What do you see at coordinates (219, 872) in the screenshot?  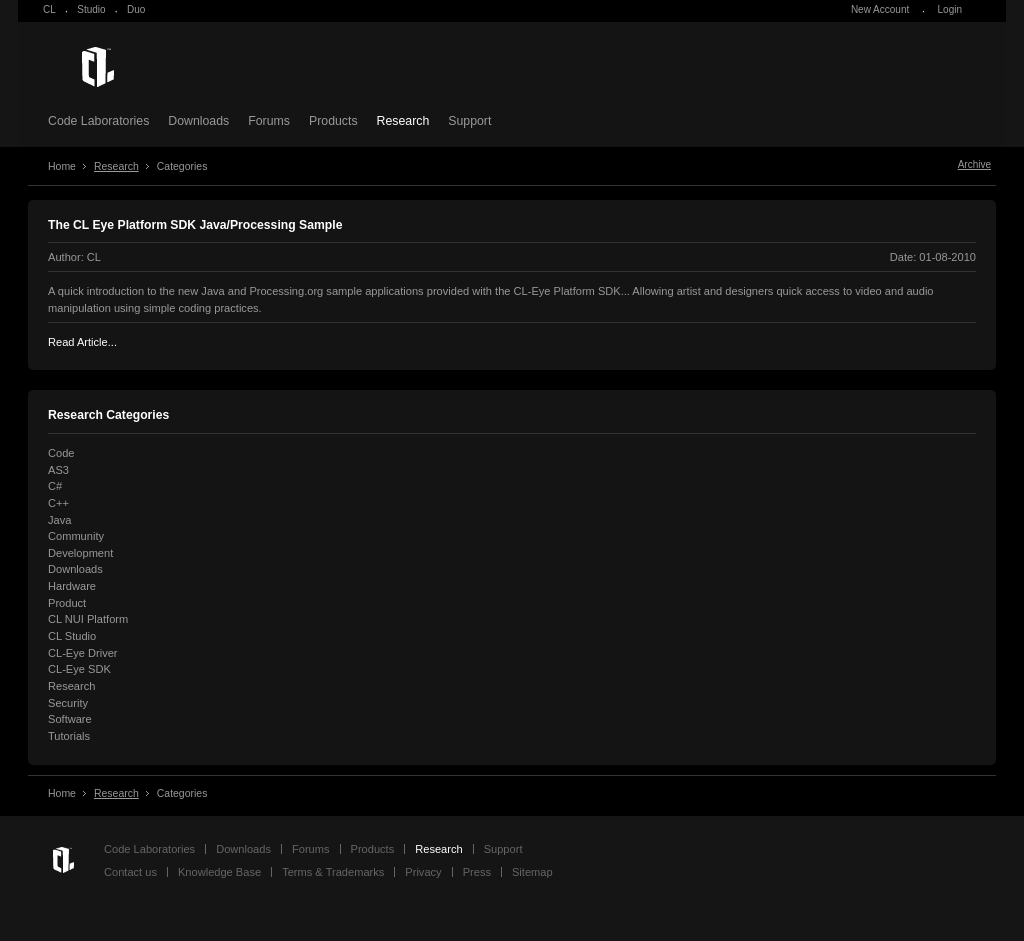 I see `Knowledge Base` at bounding box center [219, 872].